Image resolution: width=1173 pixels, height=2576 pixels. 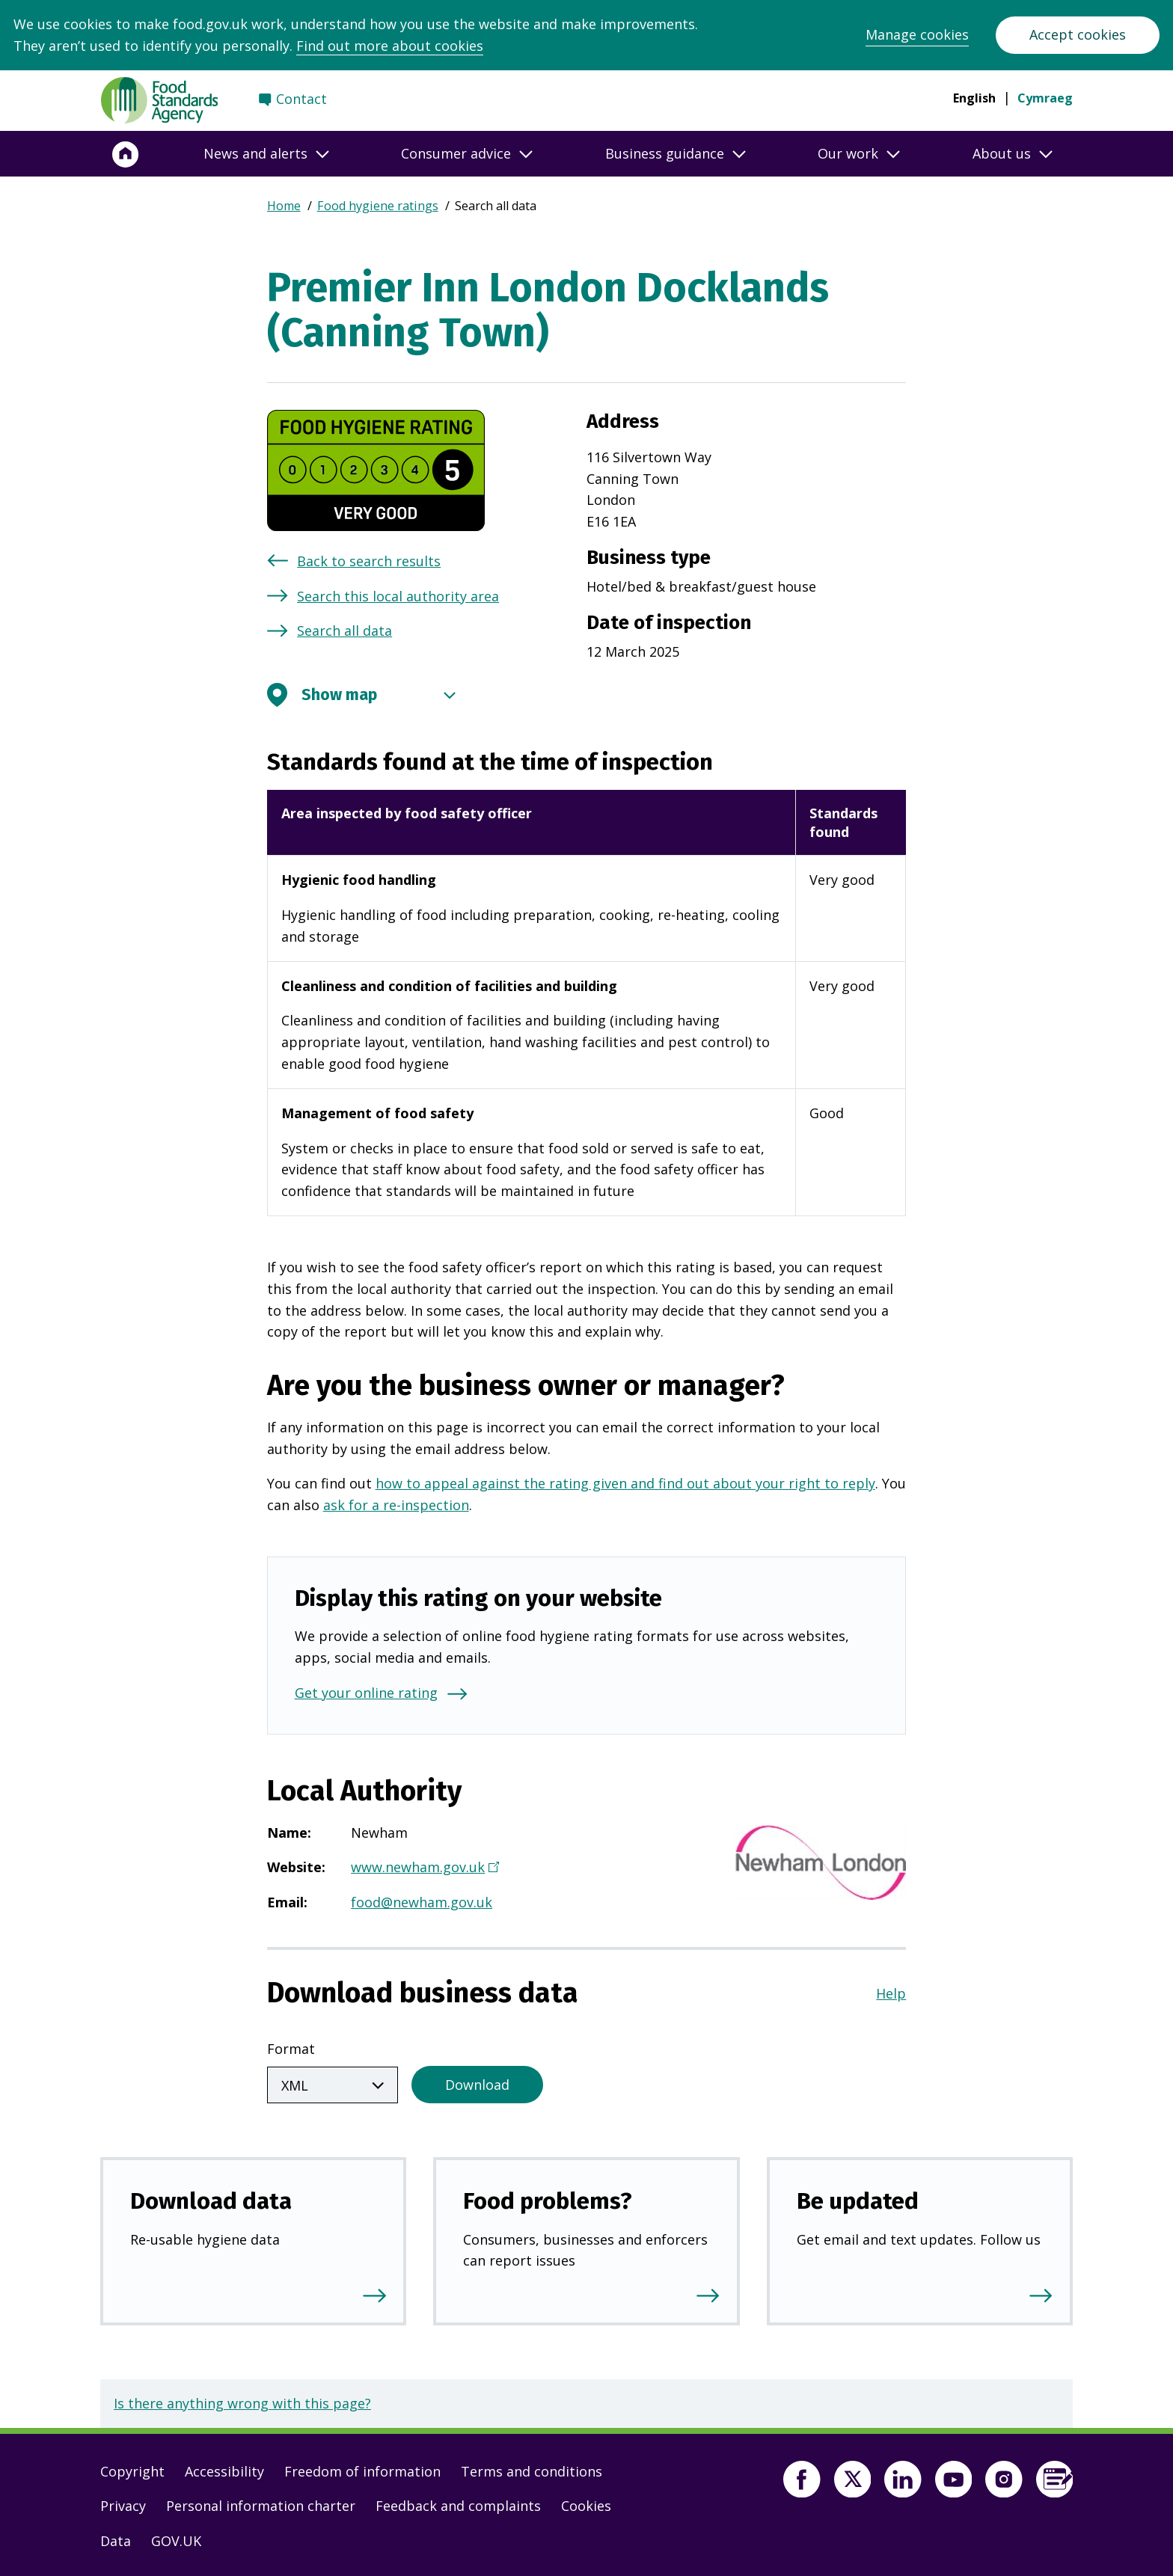 What do you see at coordinates (284, 205) in the screenshot?
I see `Home` at bounding box center [284, 205].